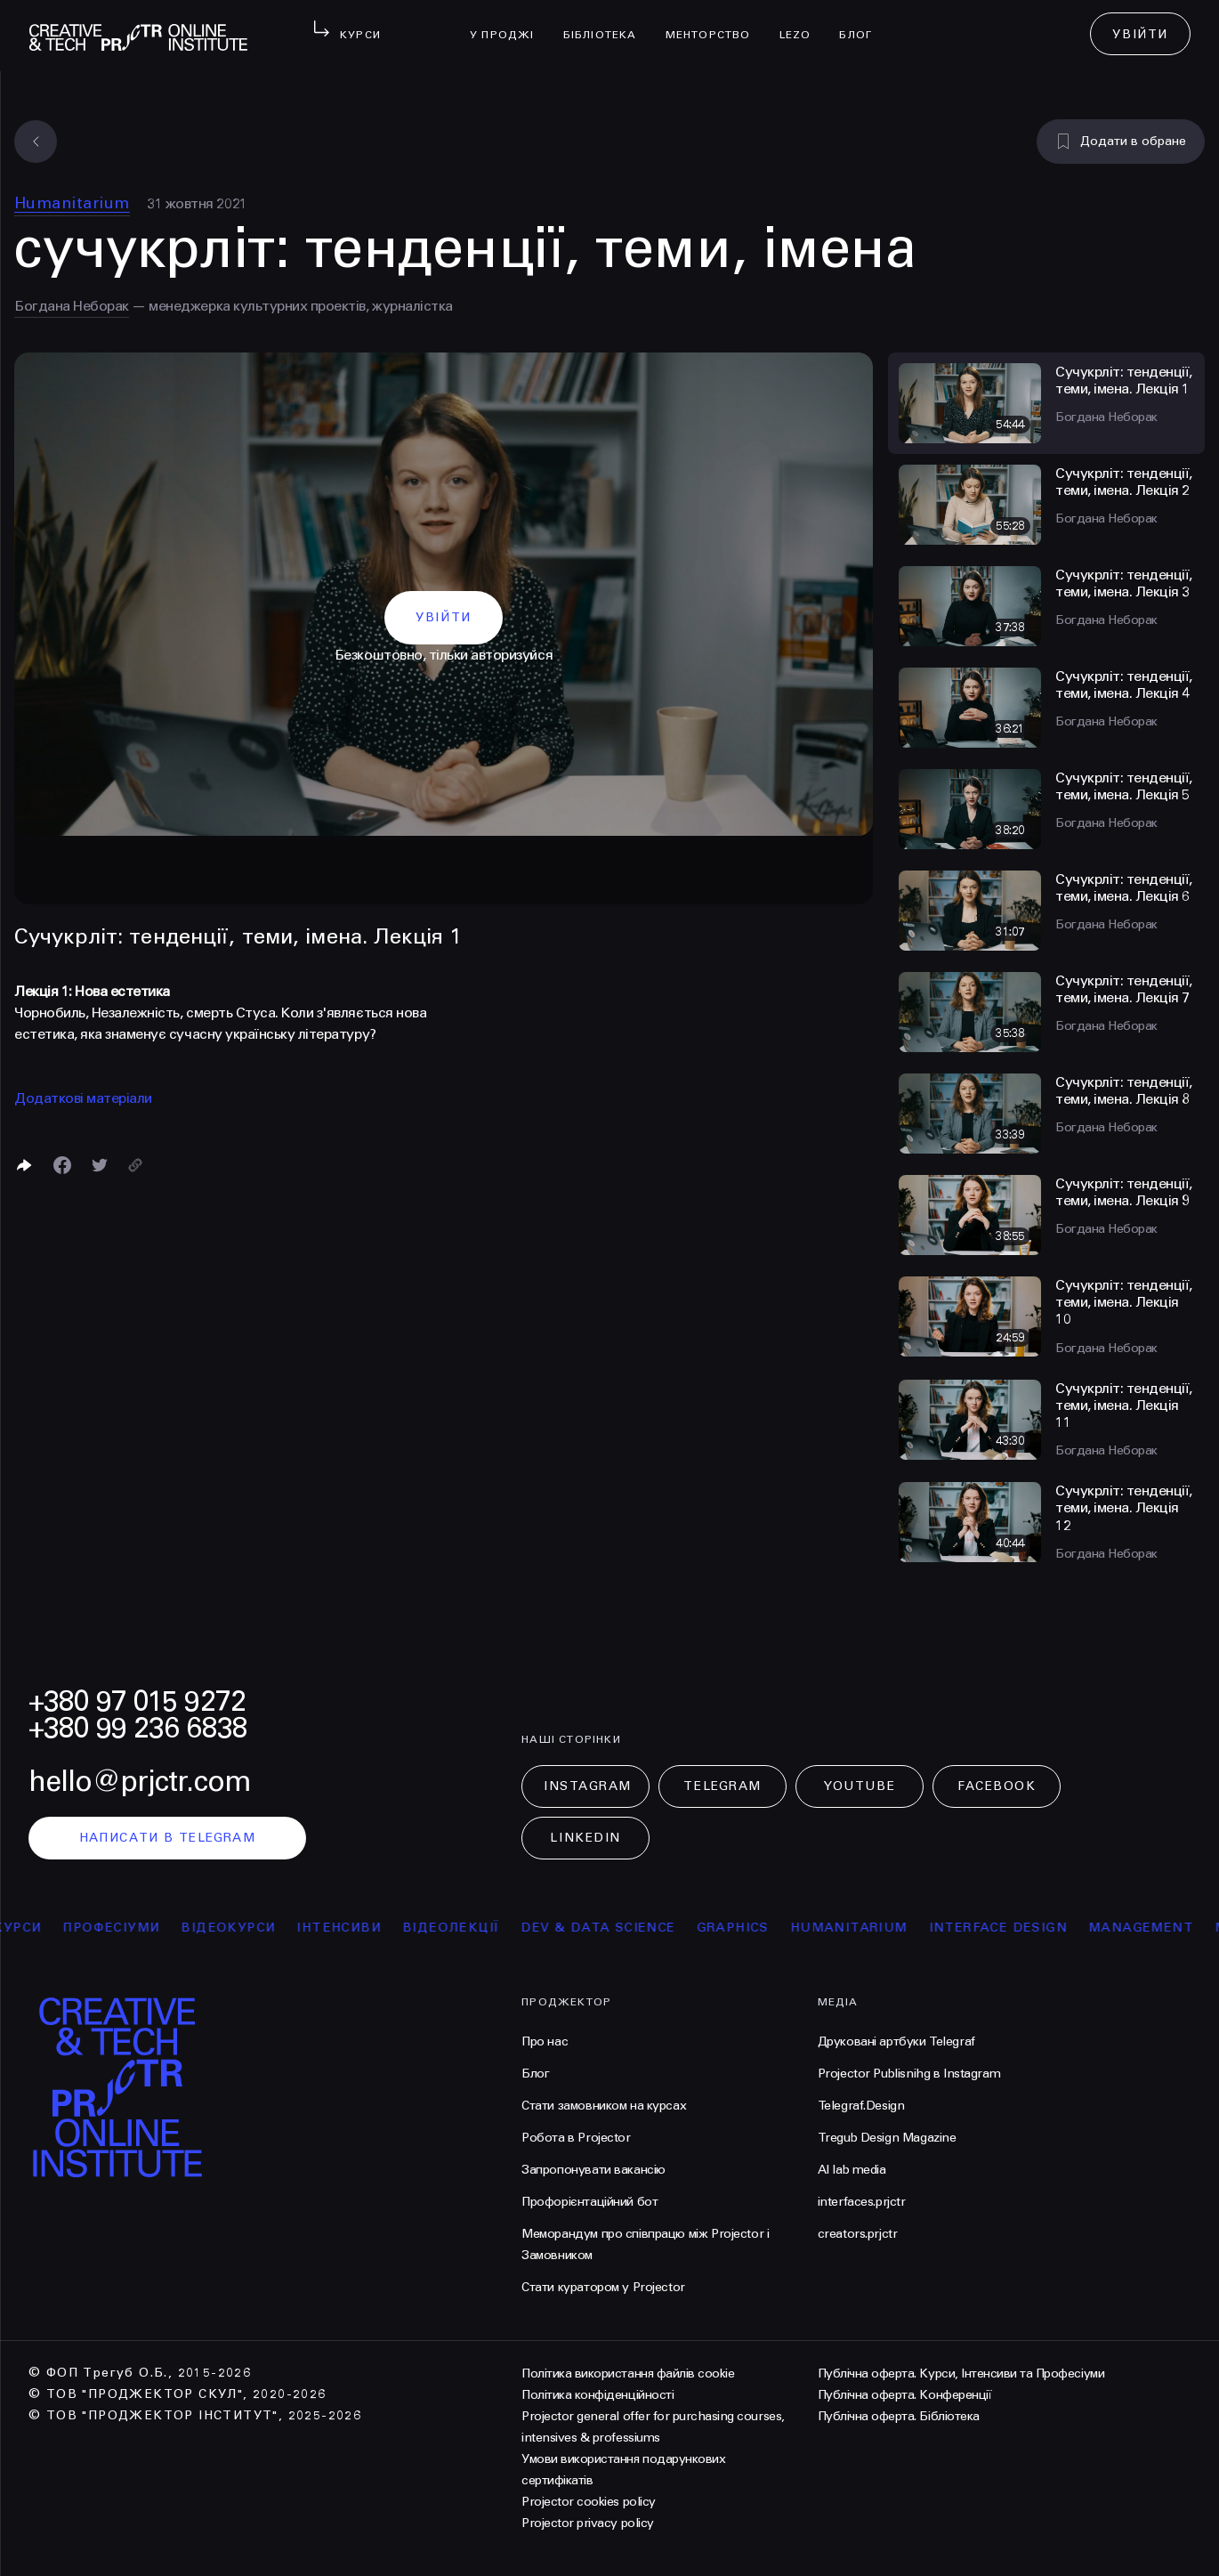 The height and width of the screenshot is (2576, 1219). I want to click on interfaces.prjctr, so click(862, 2201).